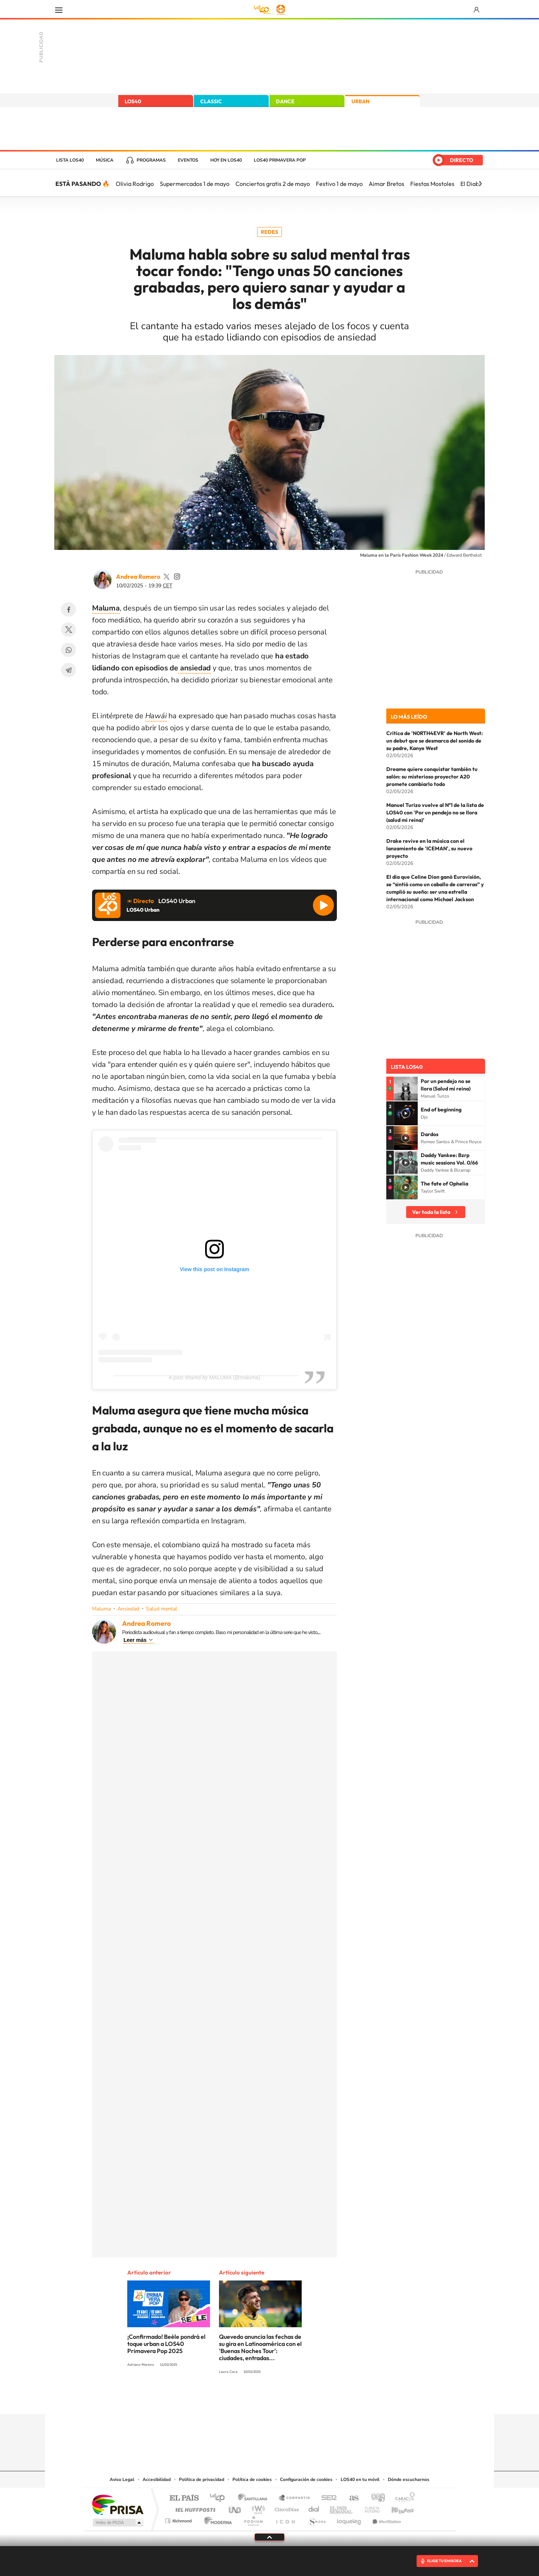  Describe the element at coordinates (299, 2399) in the screenshot. I see `Twitch` at that location.